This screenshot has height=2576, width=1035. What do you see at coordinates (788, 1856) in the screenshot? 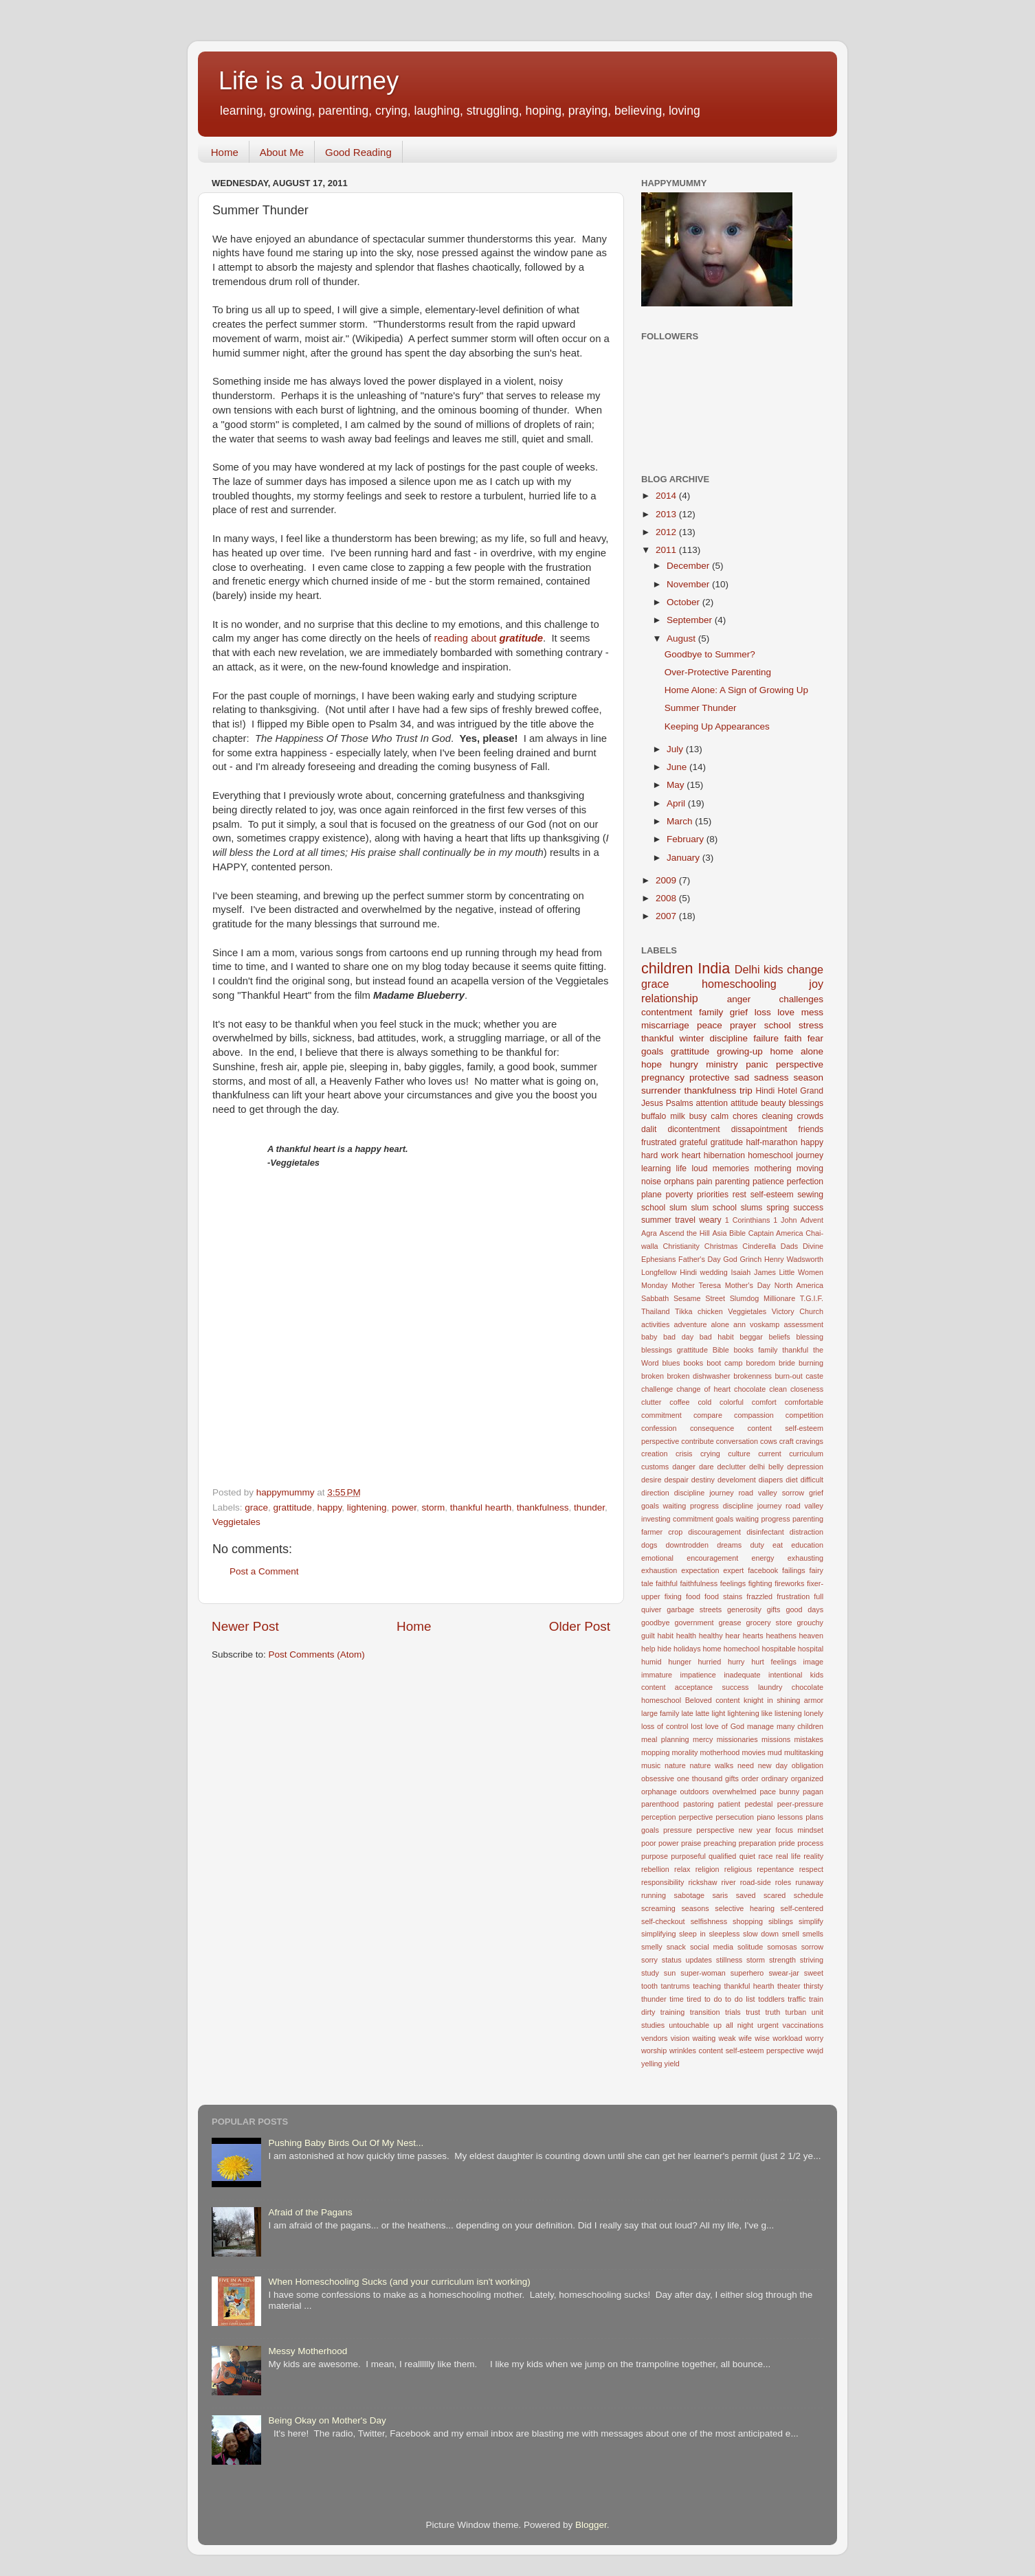
I see `real life` at bounding box center [788, 1856].